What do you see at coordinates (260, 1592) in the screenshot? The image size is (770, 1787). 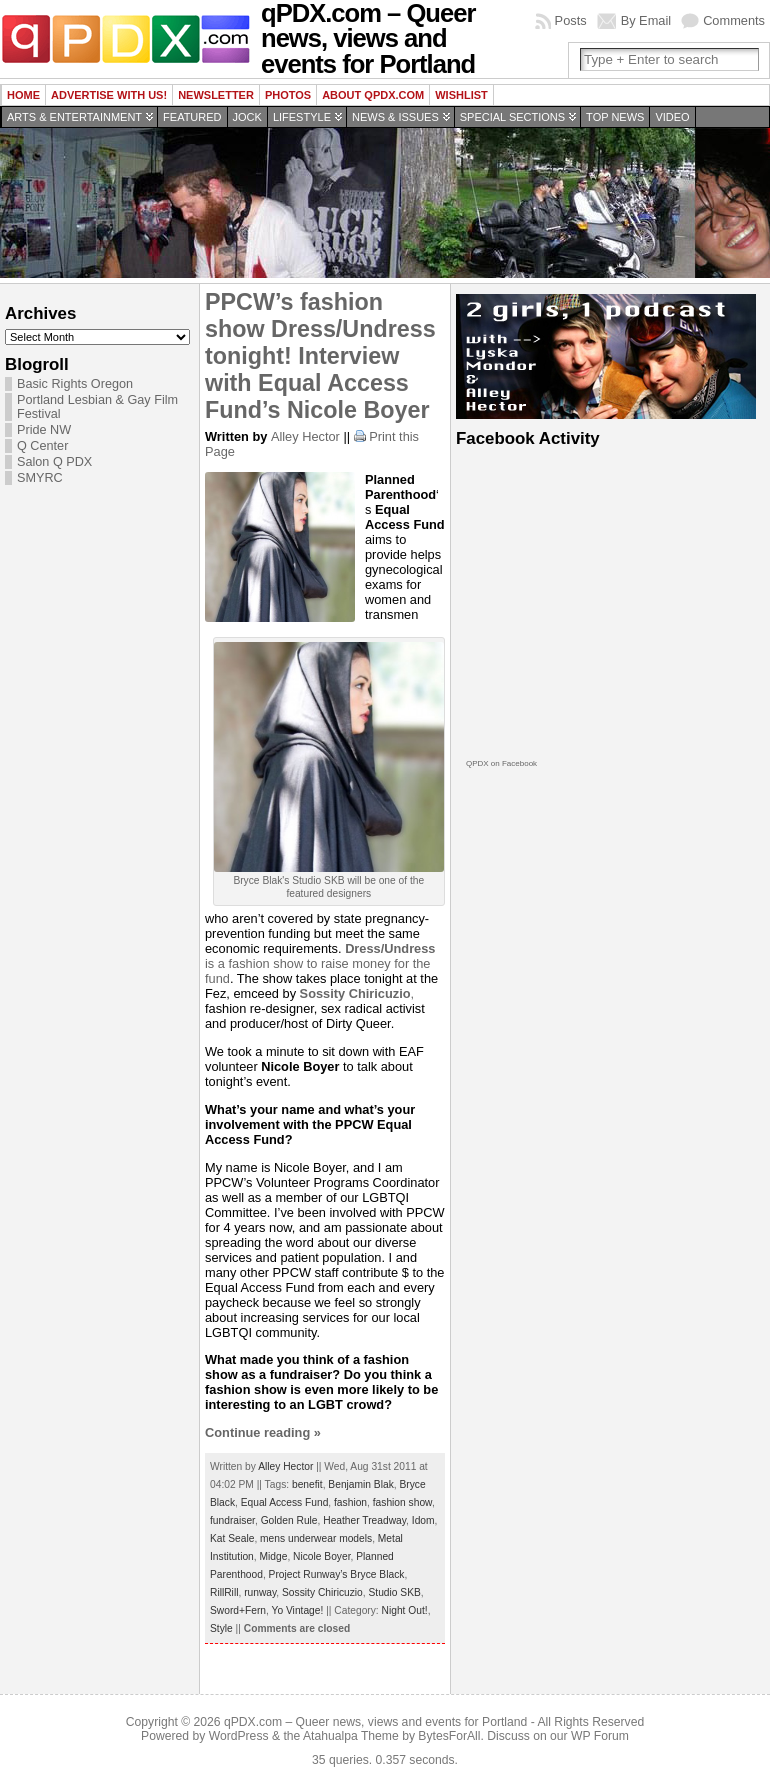 I see `runway` at bounding box center [260, 1592].